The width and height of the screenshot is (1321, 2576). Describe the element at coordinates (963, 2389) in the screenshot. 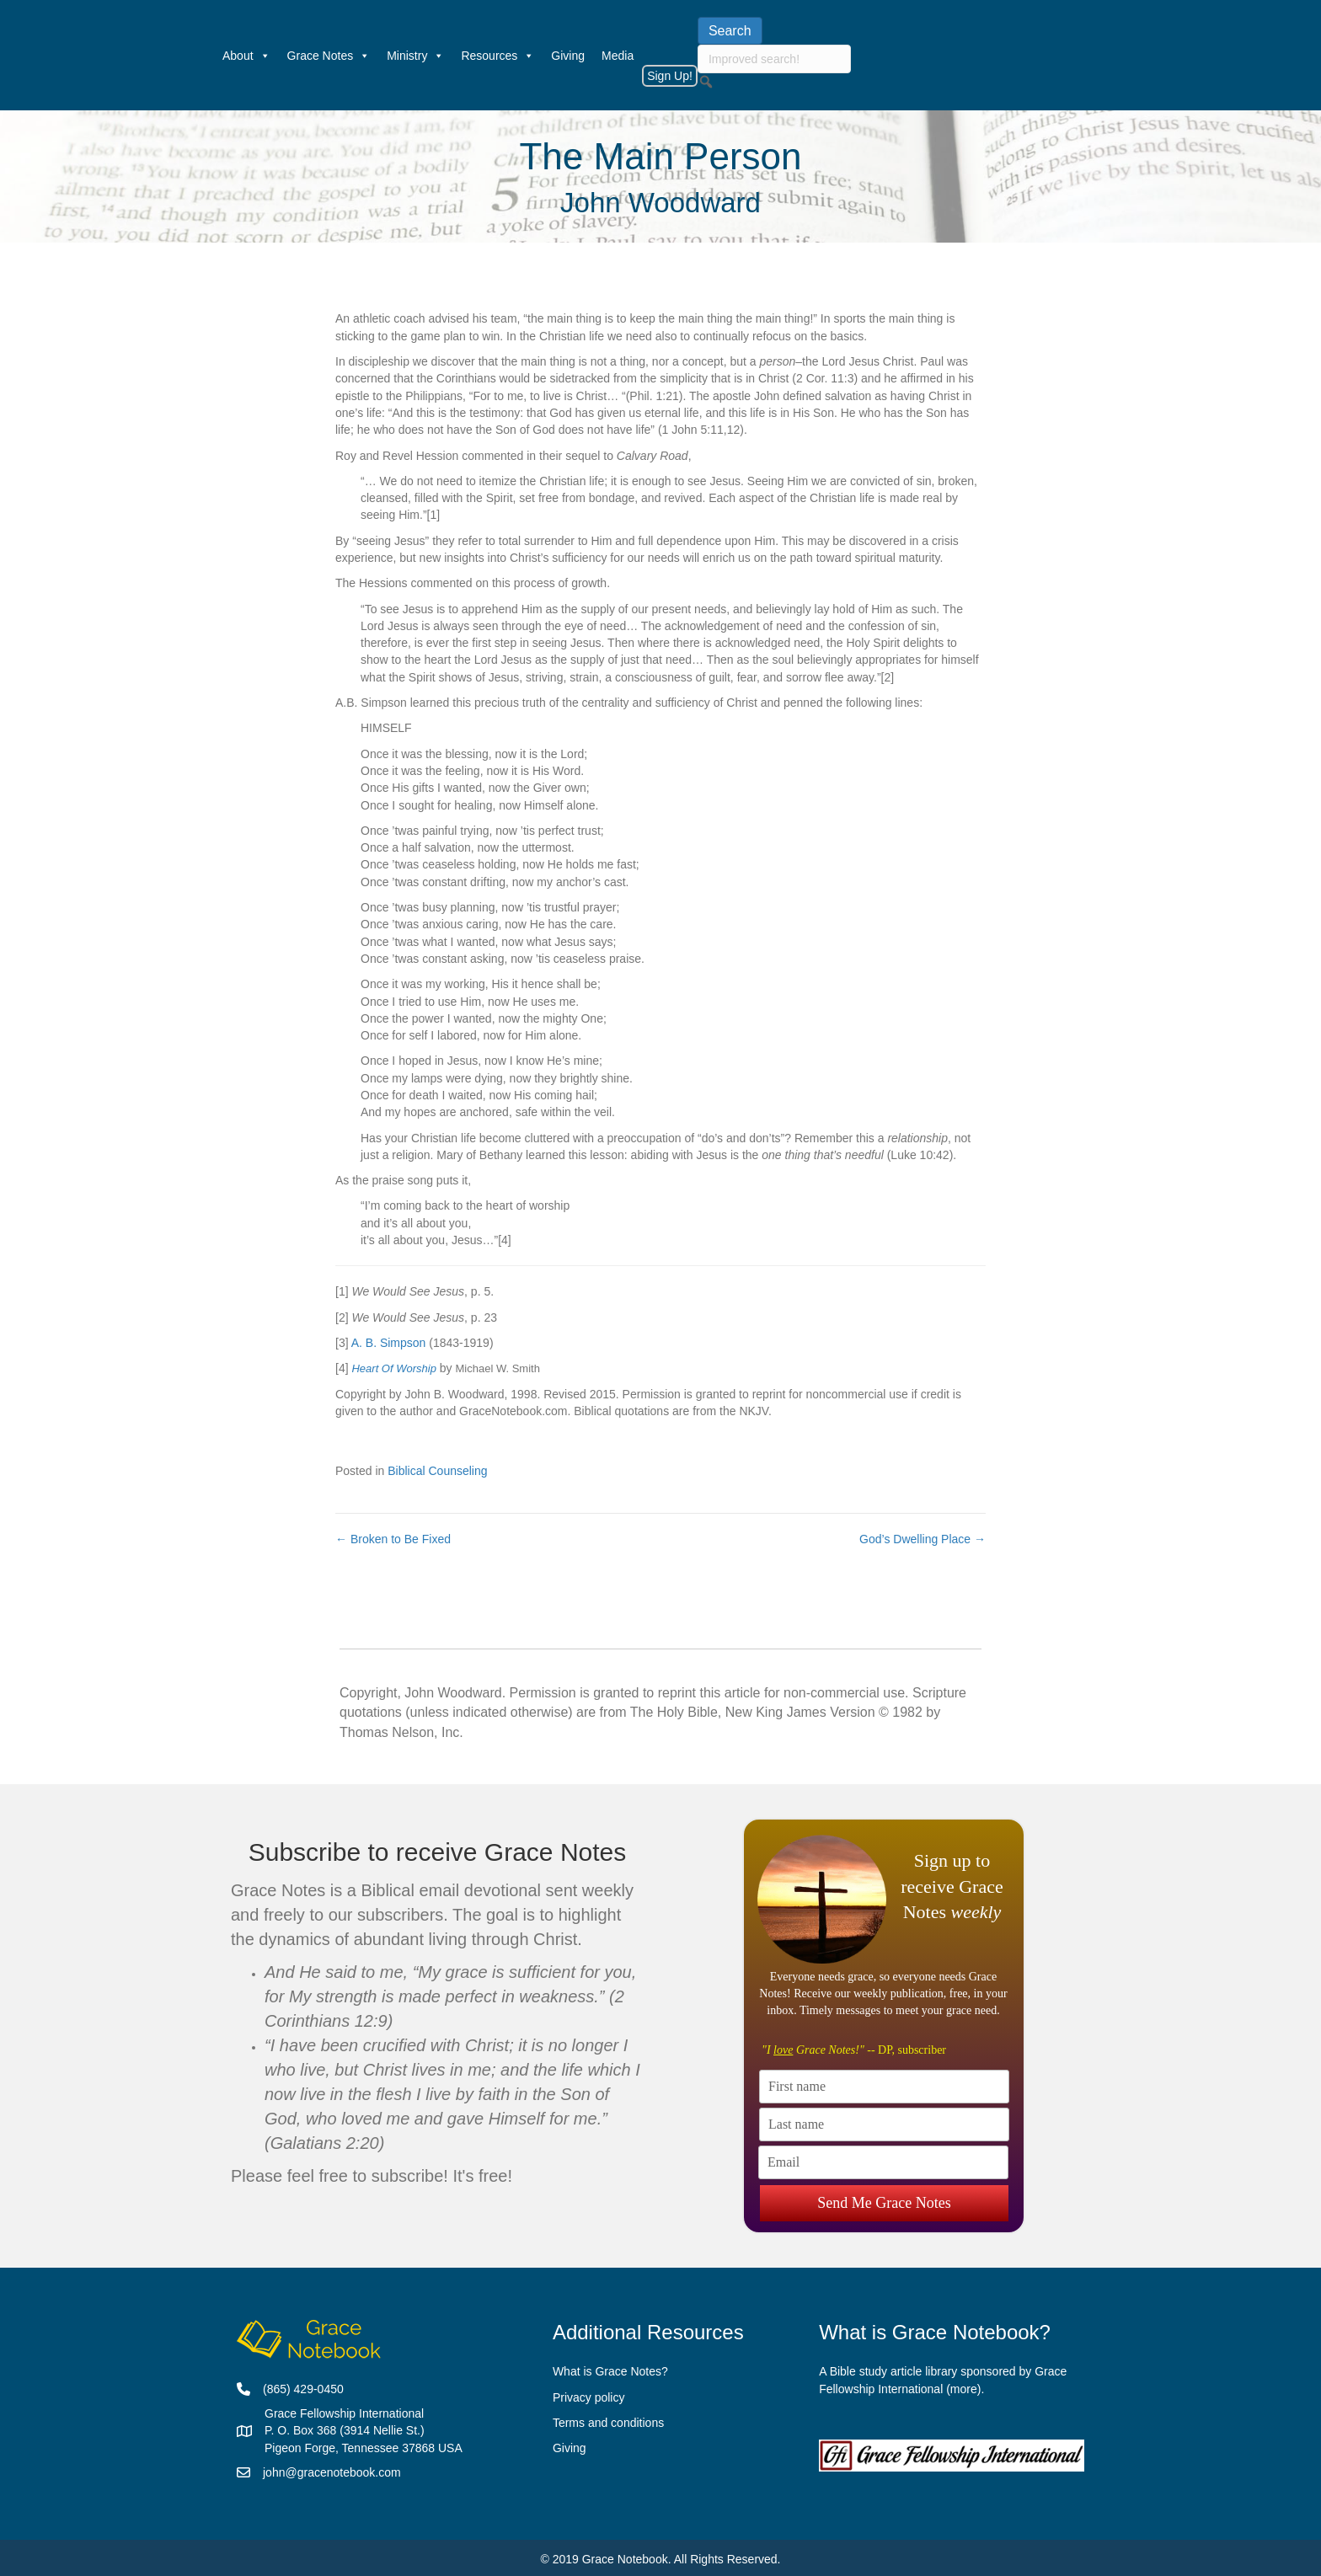

I see `more` at that location.